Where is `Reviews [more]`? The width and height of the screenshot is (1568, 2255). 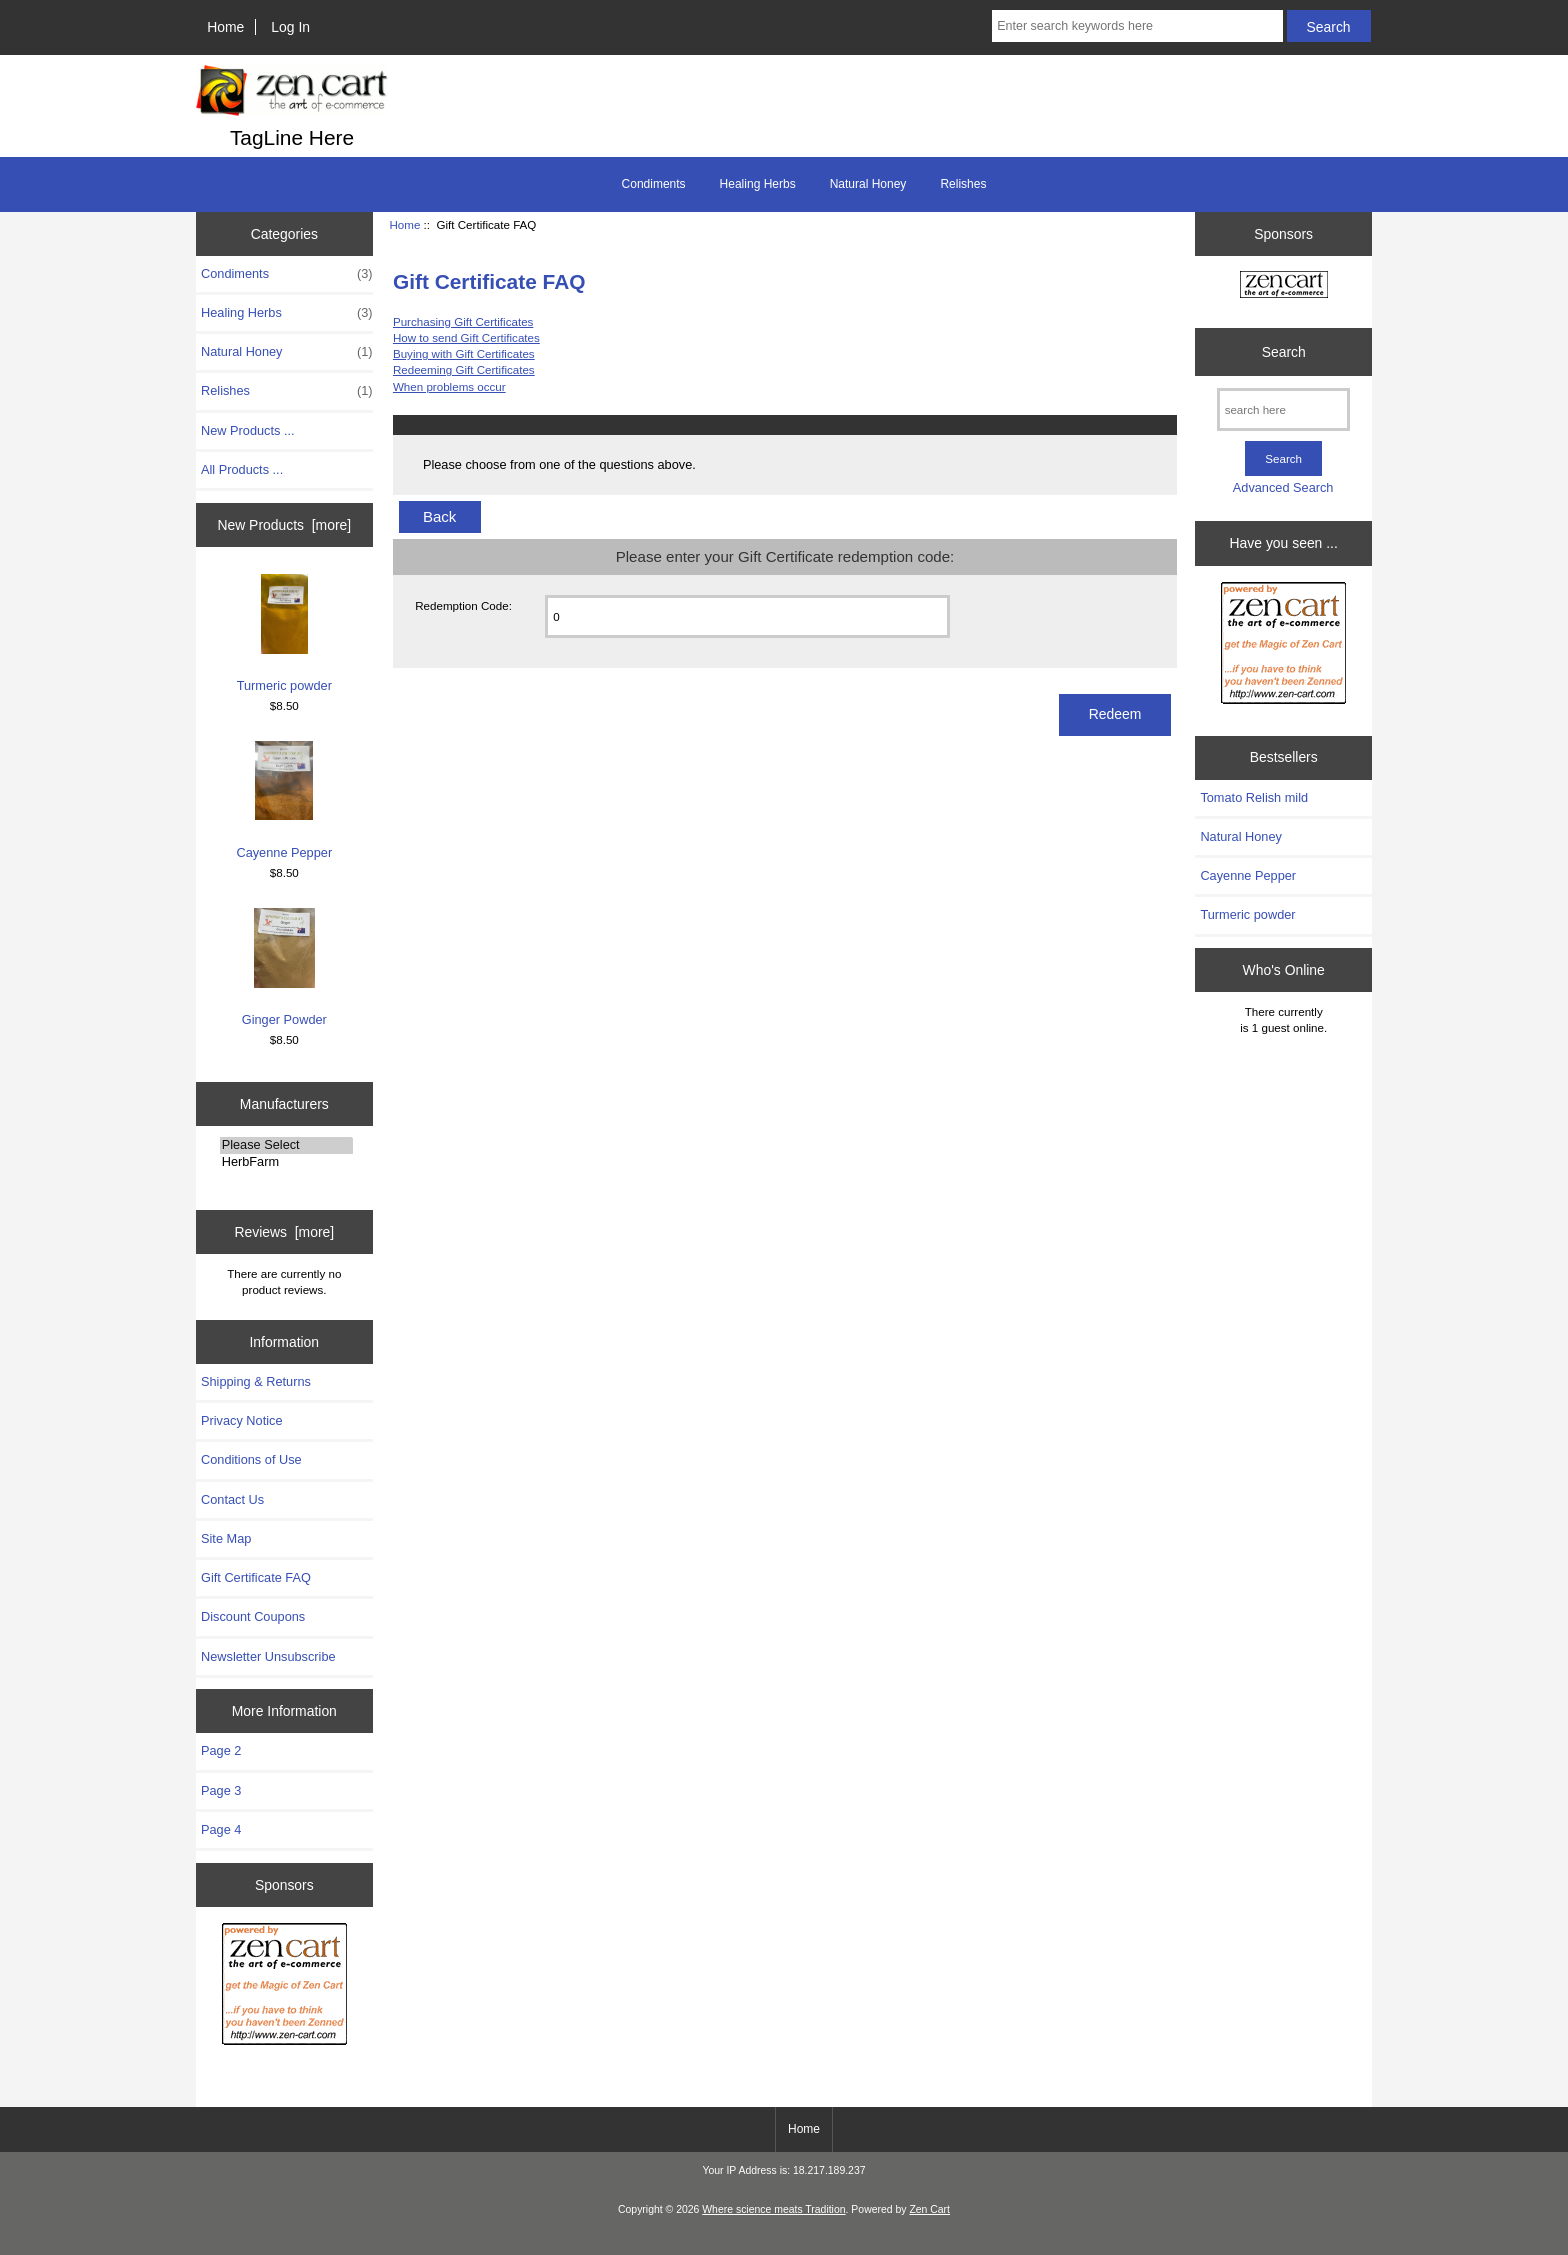 Reviews [more] is located at coordinates (284, 1232).